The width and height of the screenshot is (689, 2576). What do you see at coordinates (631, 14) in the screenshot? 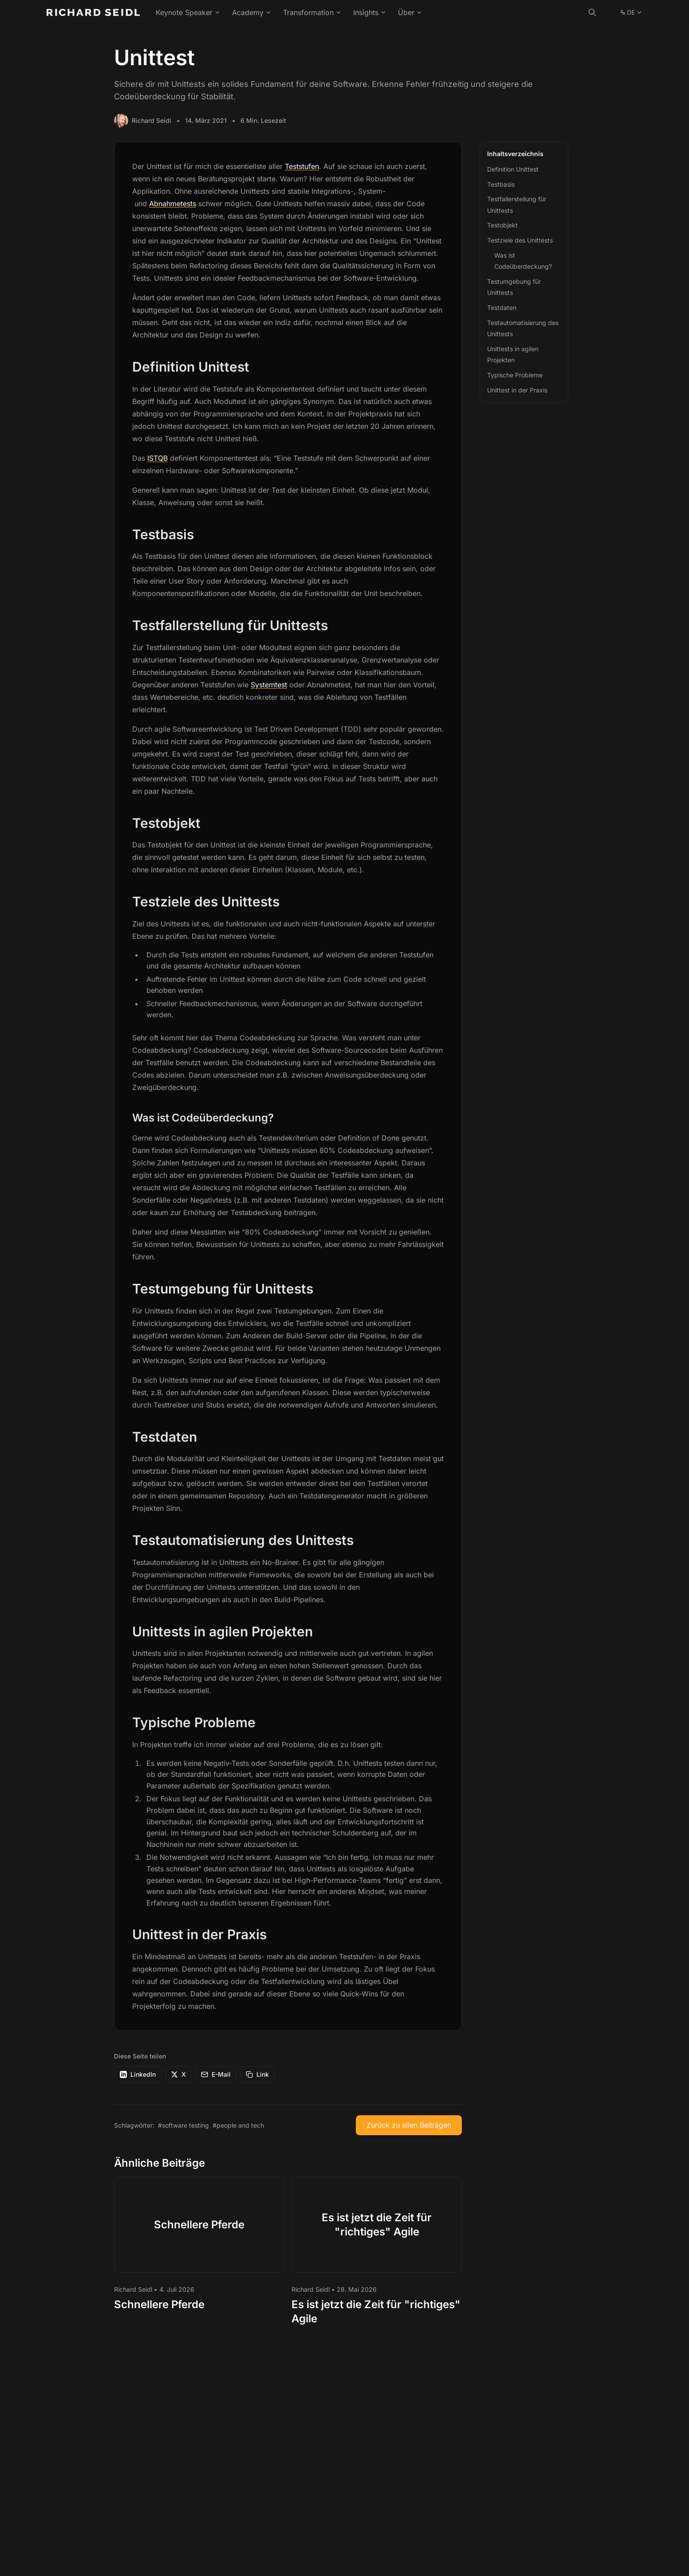
I see `DE [Change language]` at bounding box center [631, 14].